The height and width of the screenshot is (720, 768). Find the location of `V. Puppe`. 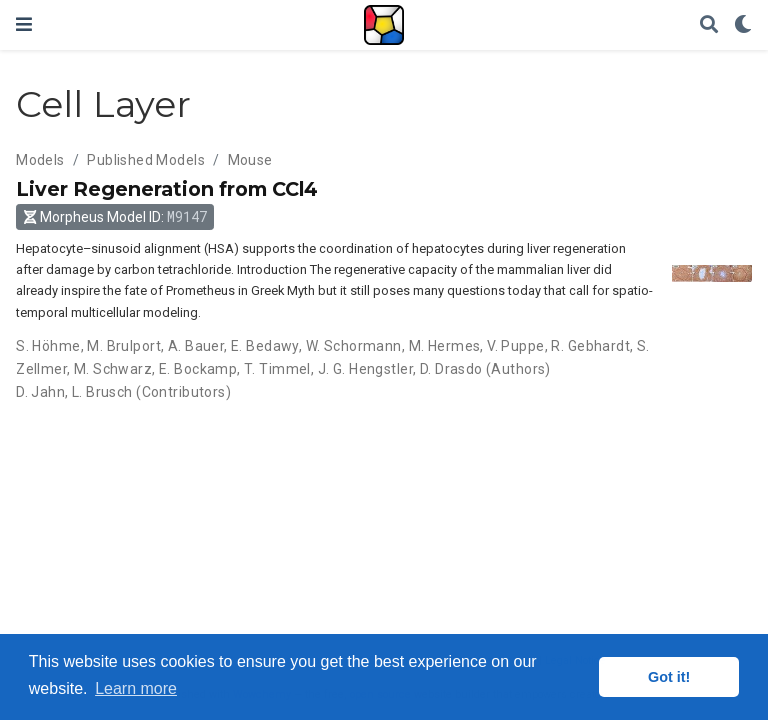

V. Puppe is located at coordinates (515, 346).